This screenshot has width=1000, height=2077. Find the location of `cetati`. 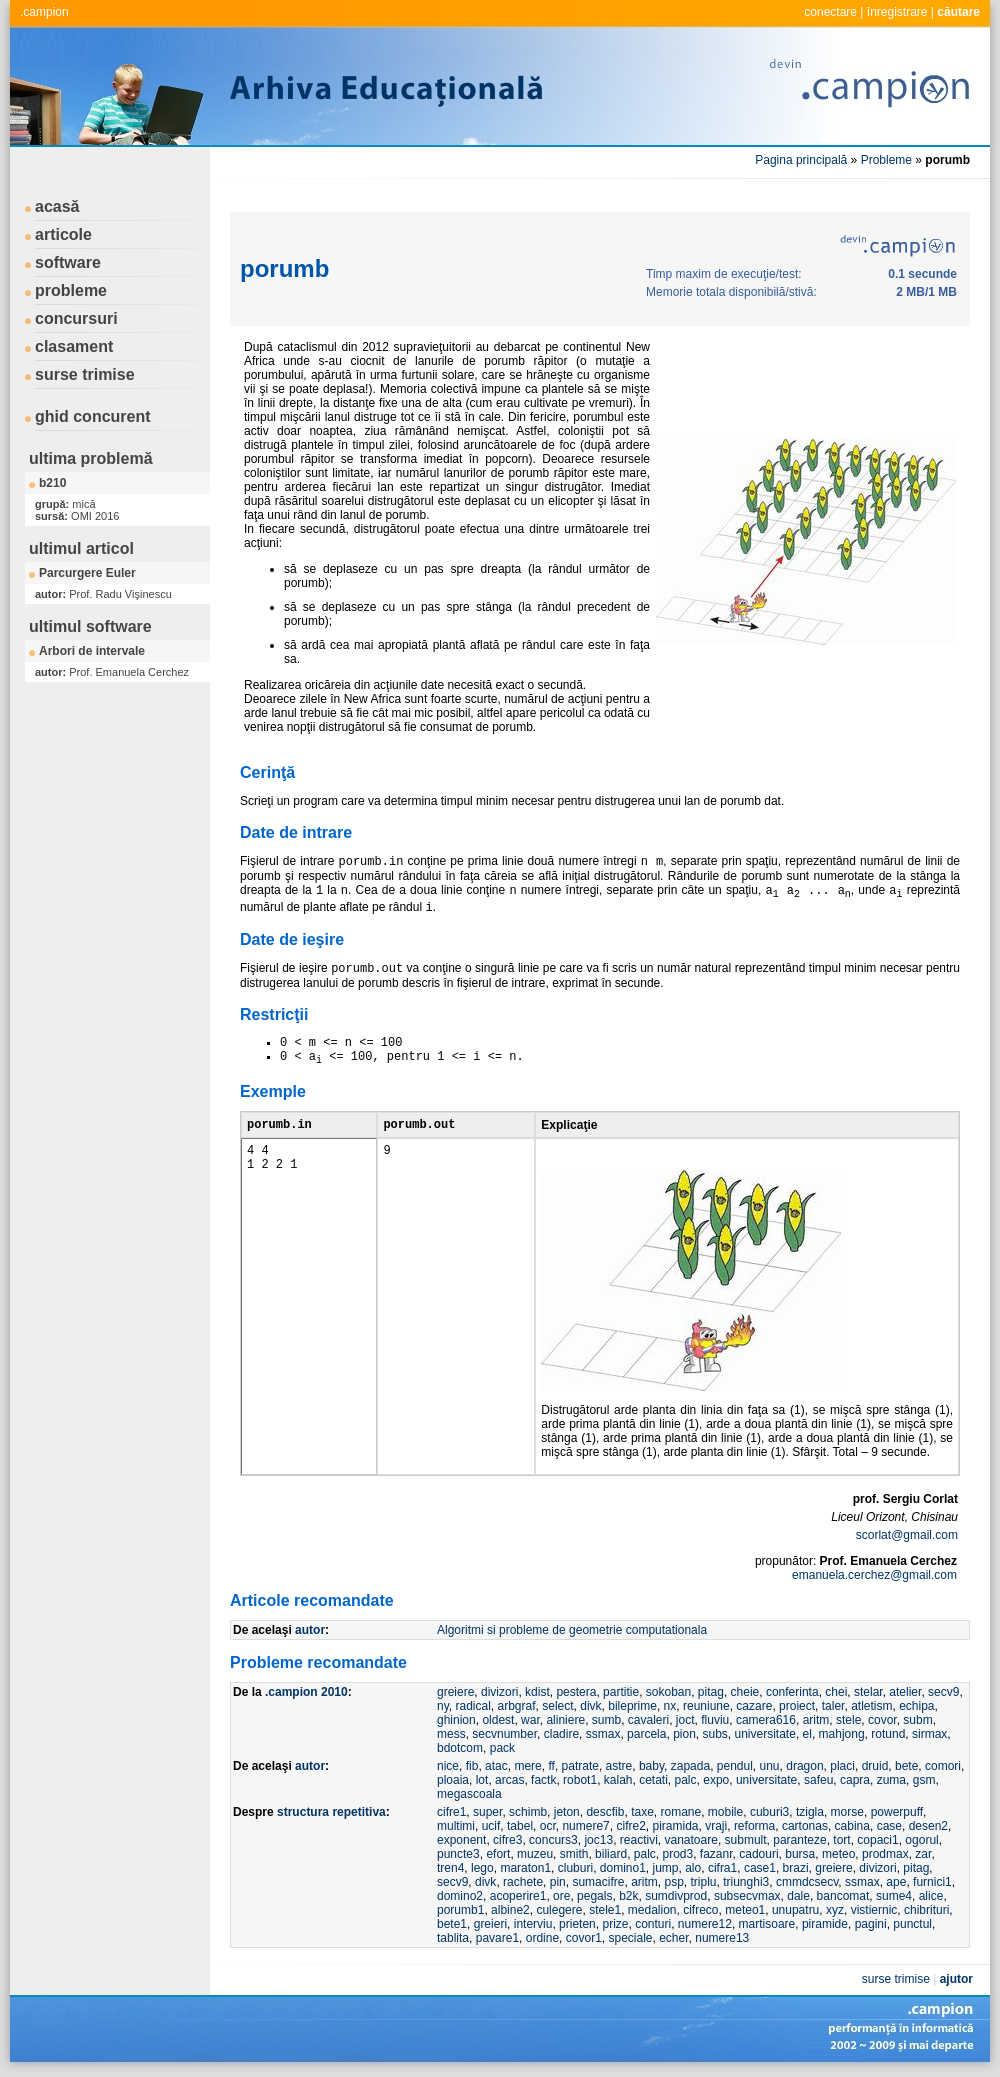

cetati is located at coordinates (653, 1780).